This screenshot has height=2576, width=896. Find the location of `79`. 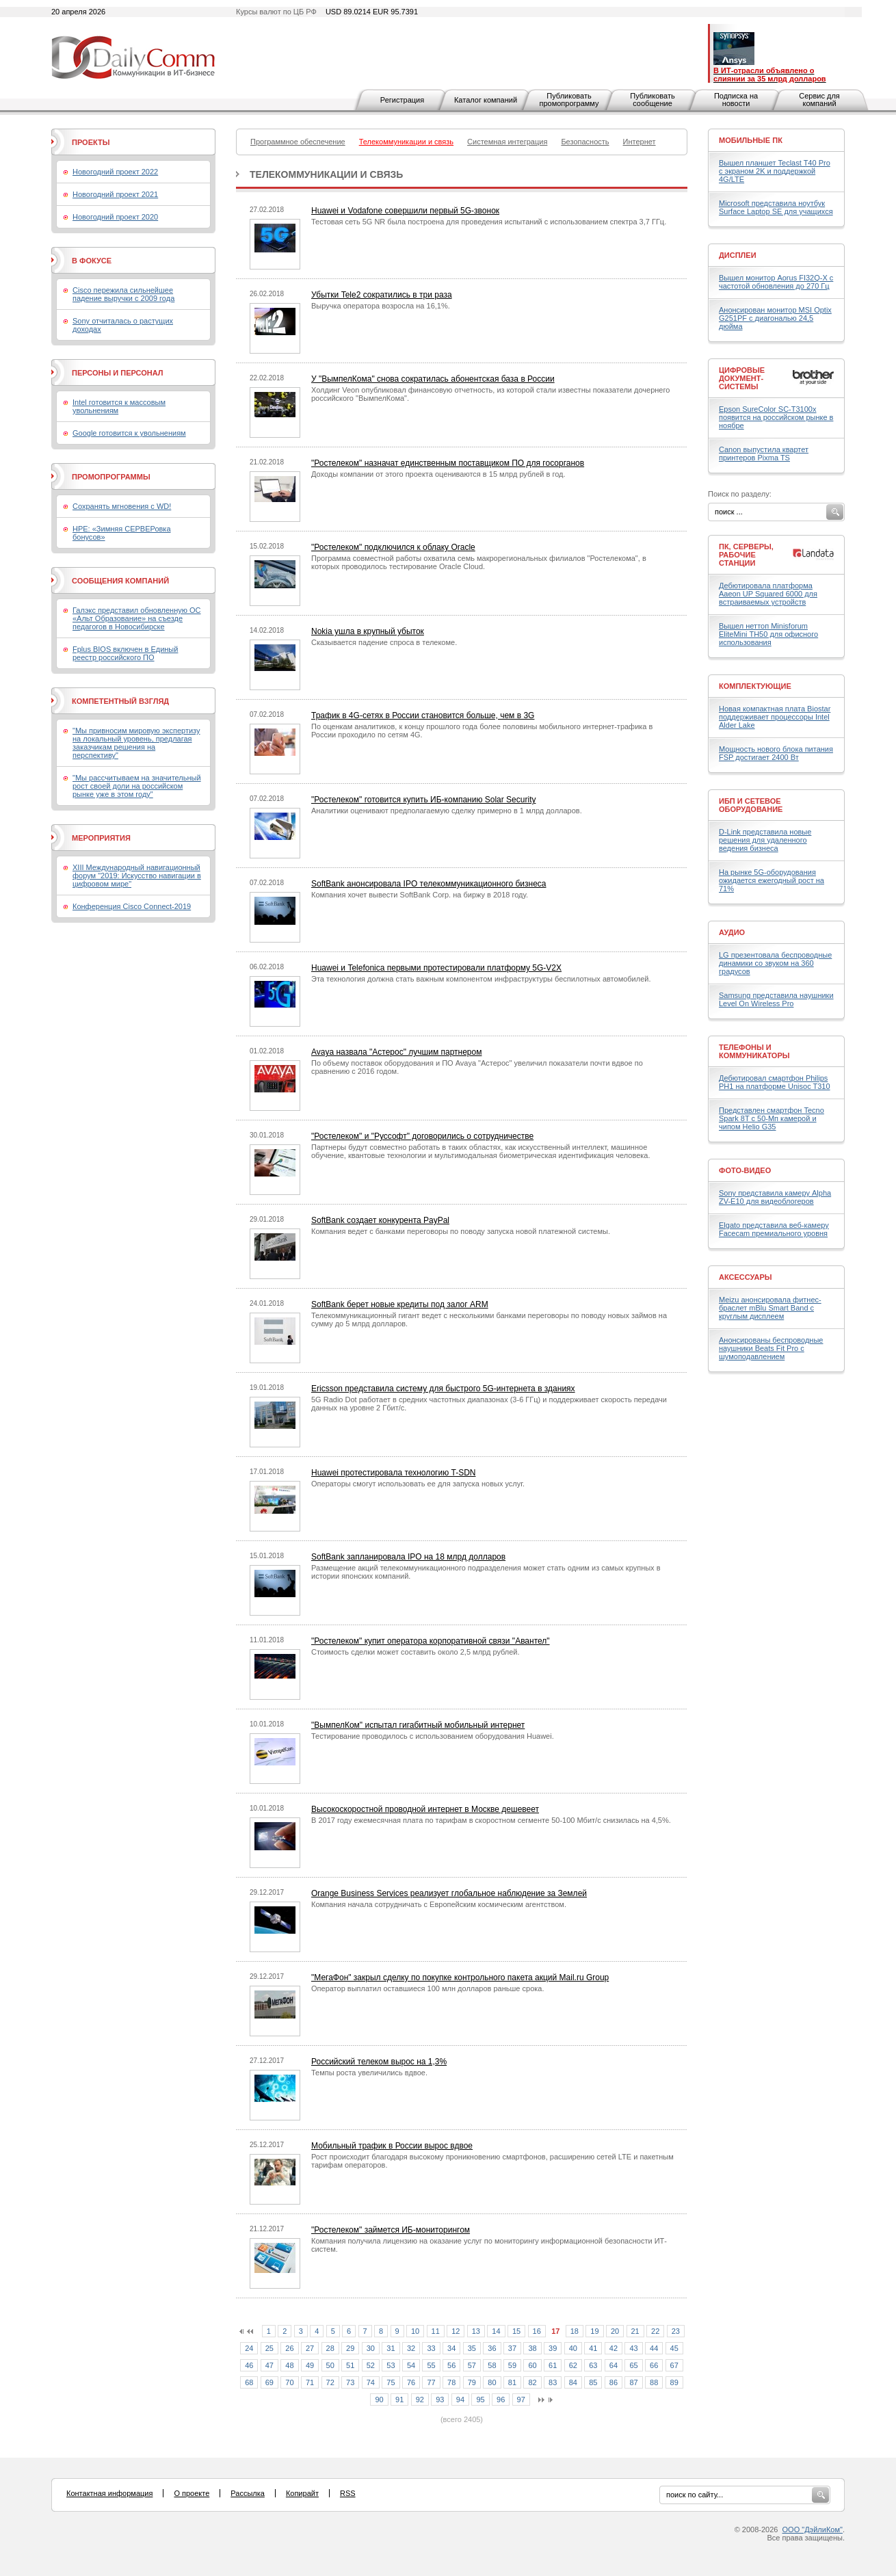

79 is located at coordinates (472, 2382).